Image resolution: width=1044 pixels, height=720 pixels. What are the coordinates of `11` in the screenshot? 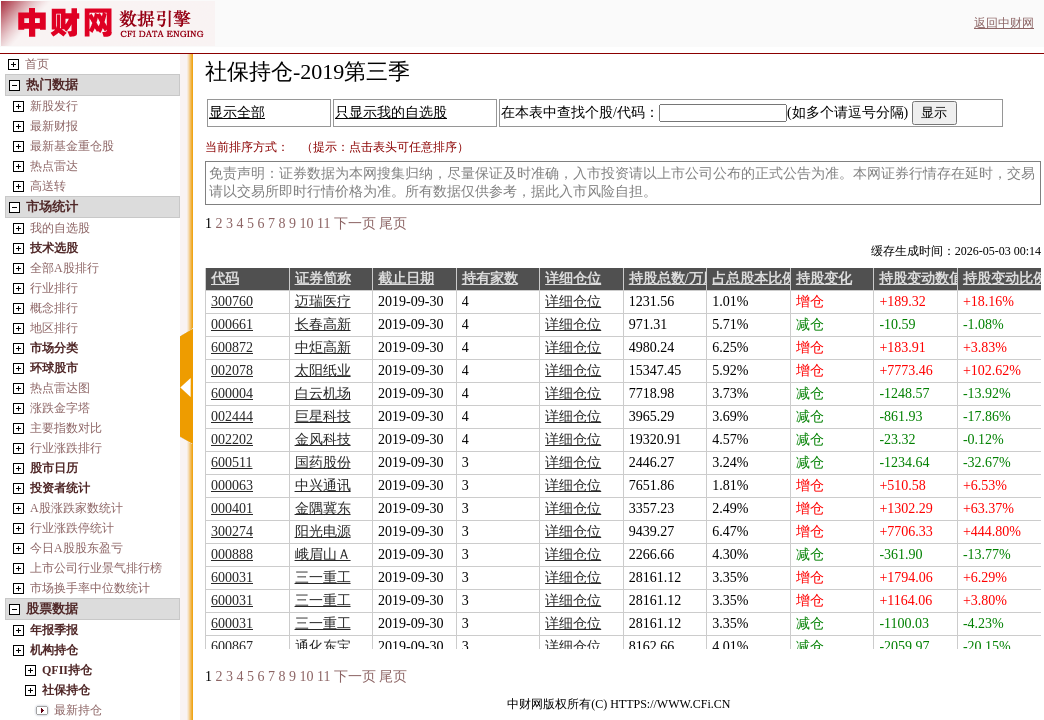 It's located at (323, 223).